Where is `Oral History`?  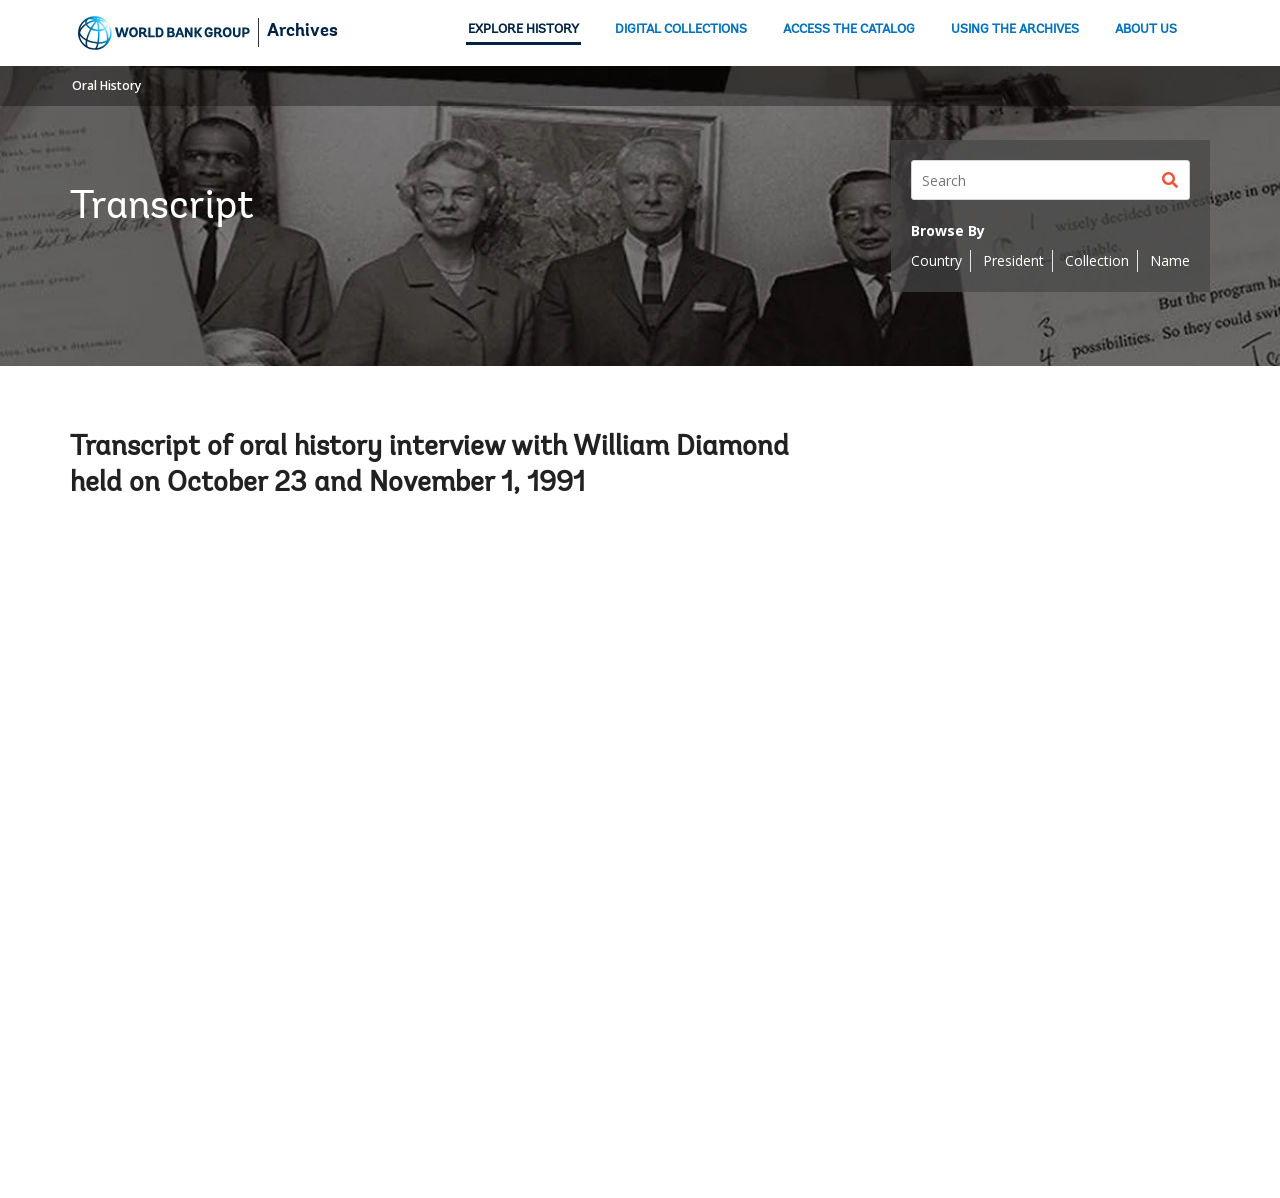 Oral History is located at coordinates (106, 85).